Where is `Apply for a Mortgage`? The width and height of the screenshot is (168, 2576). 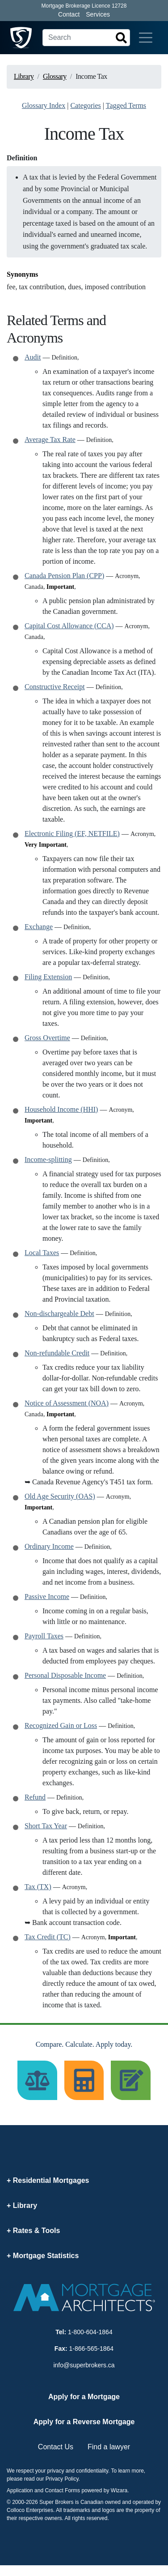
Apply for a Mortgage is located at coordinates (84, 2396).